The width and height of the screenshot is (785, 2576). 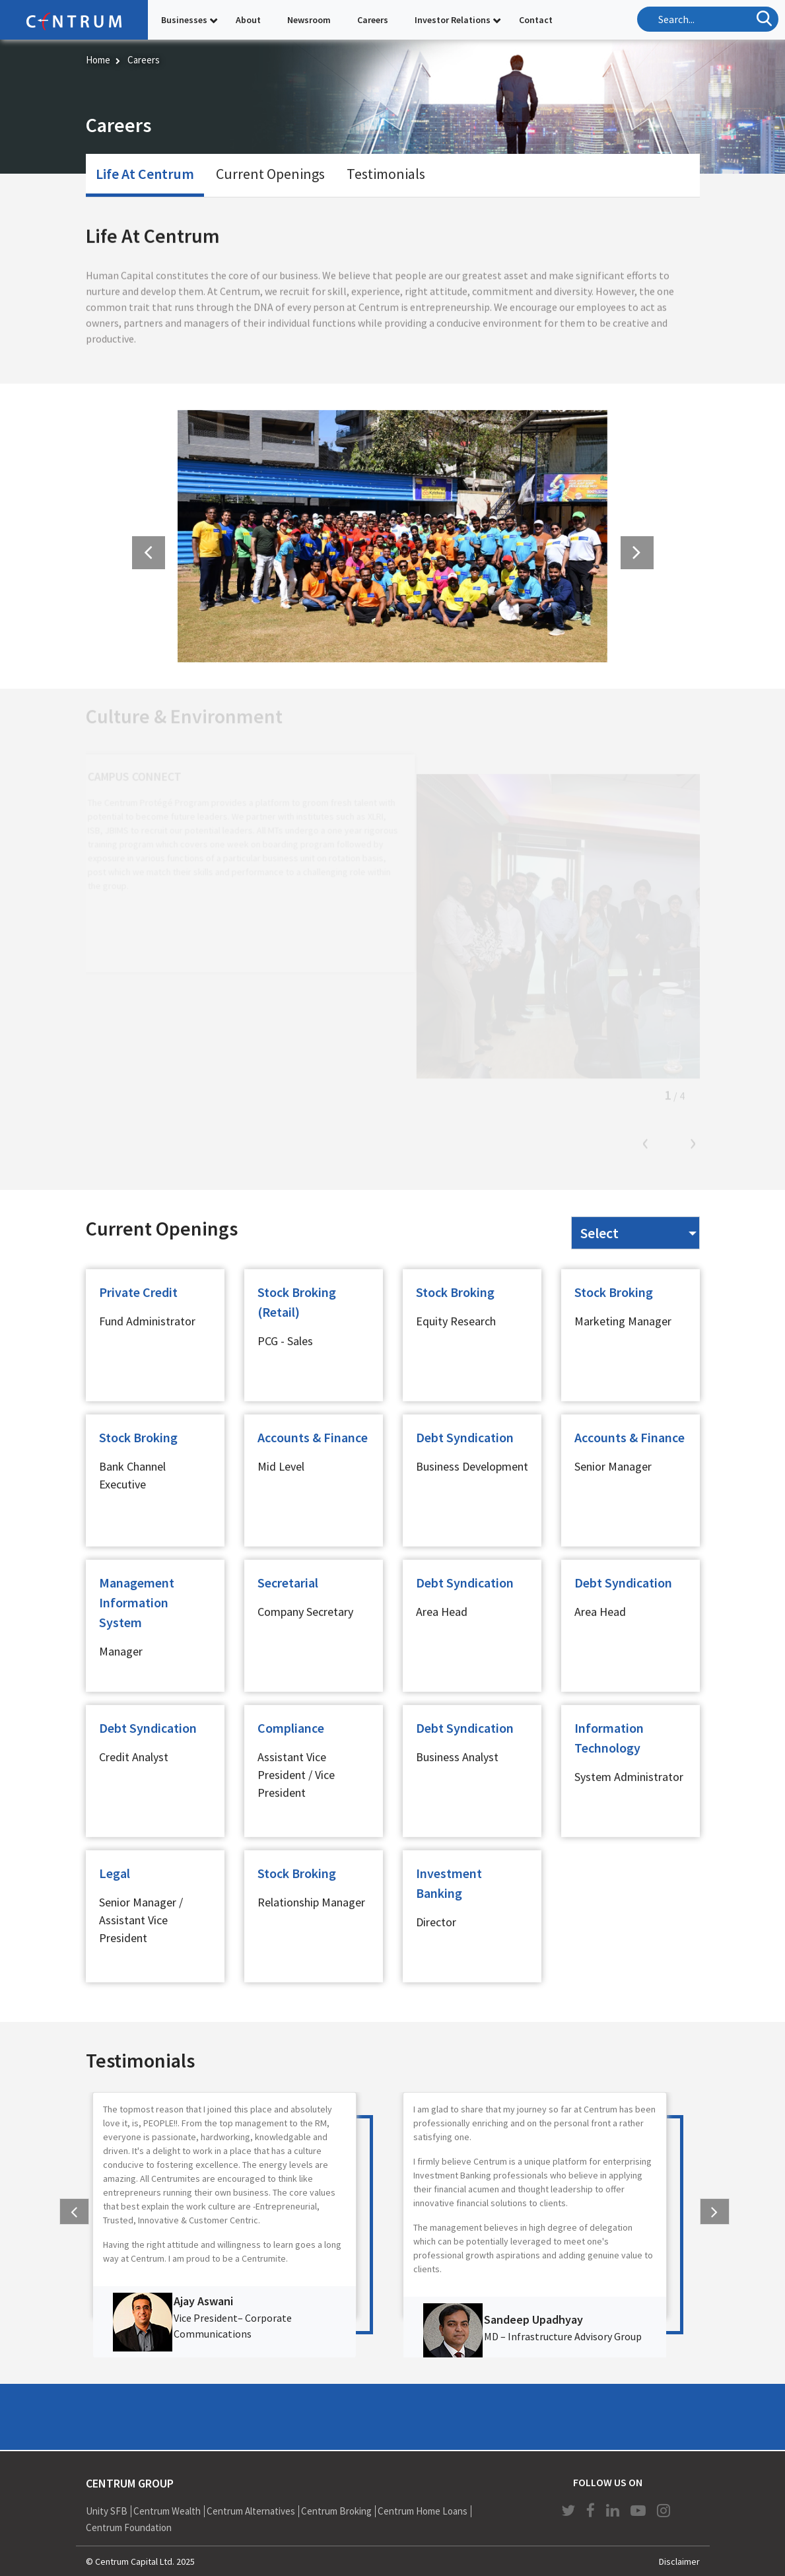 I want to click on Disclaimer, so click(x=679, y=2561).